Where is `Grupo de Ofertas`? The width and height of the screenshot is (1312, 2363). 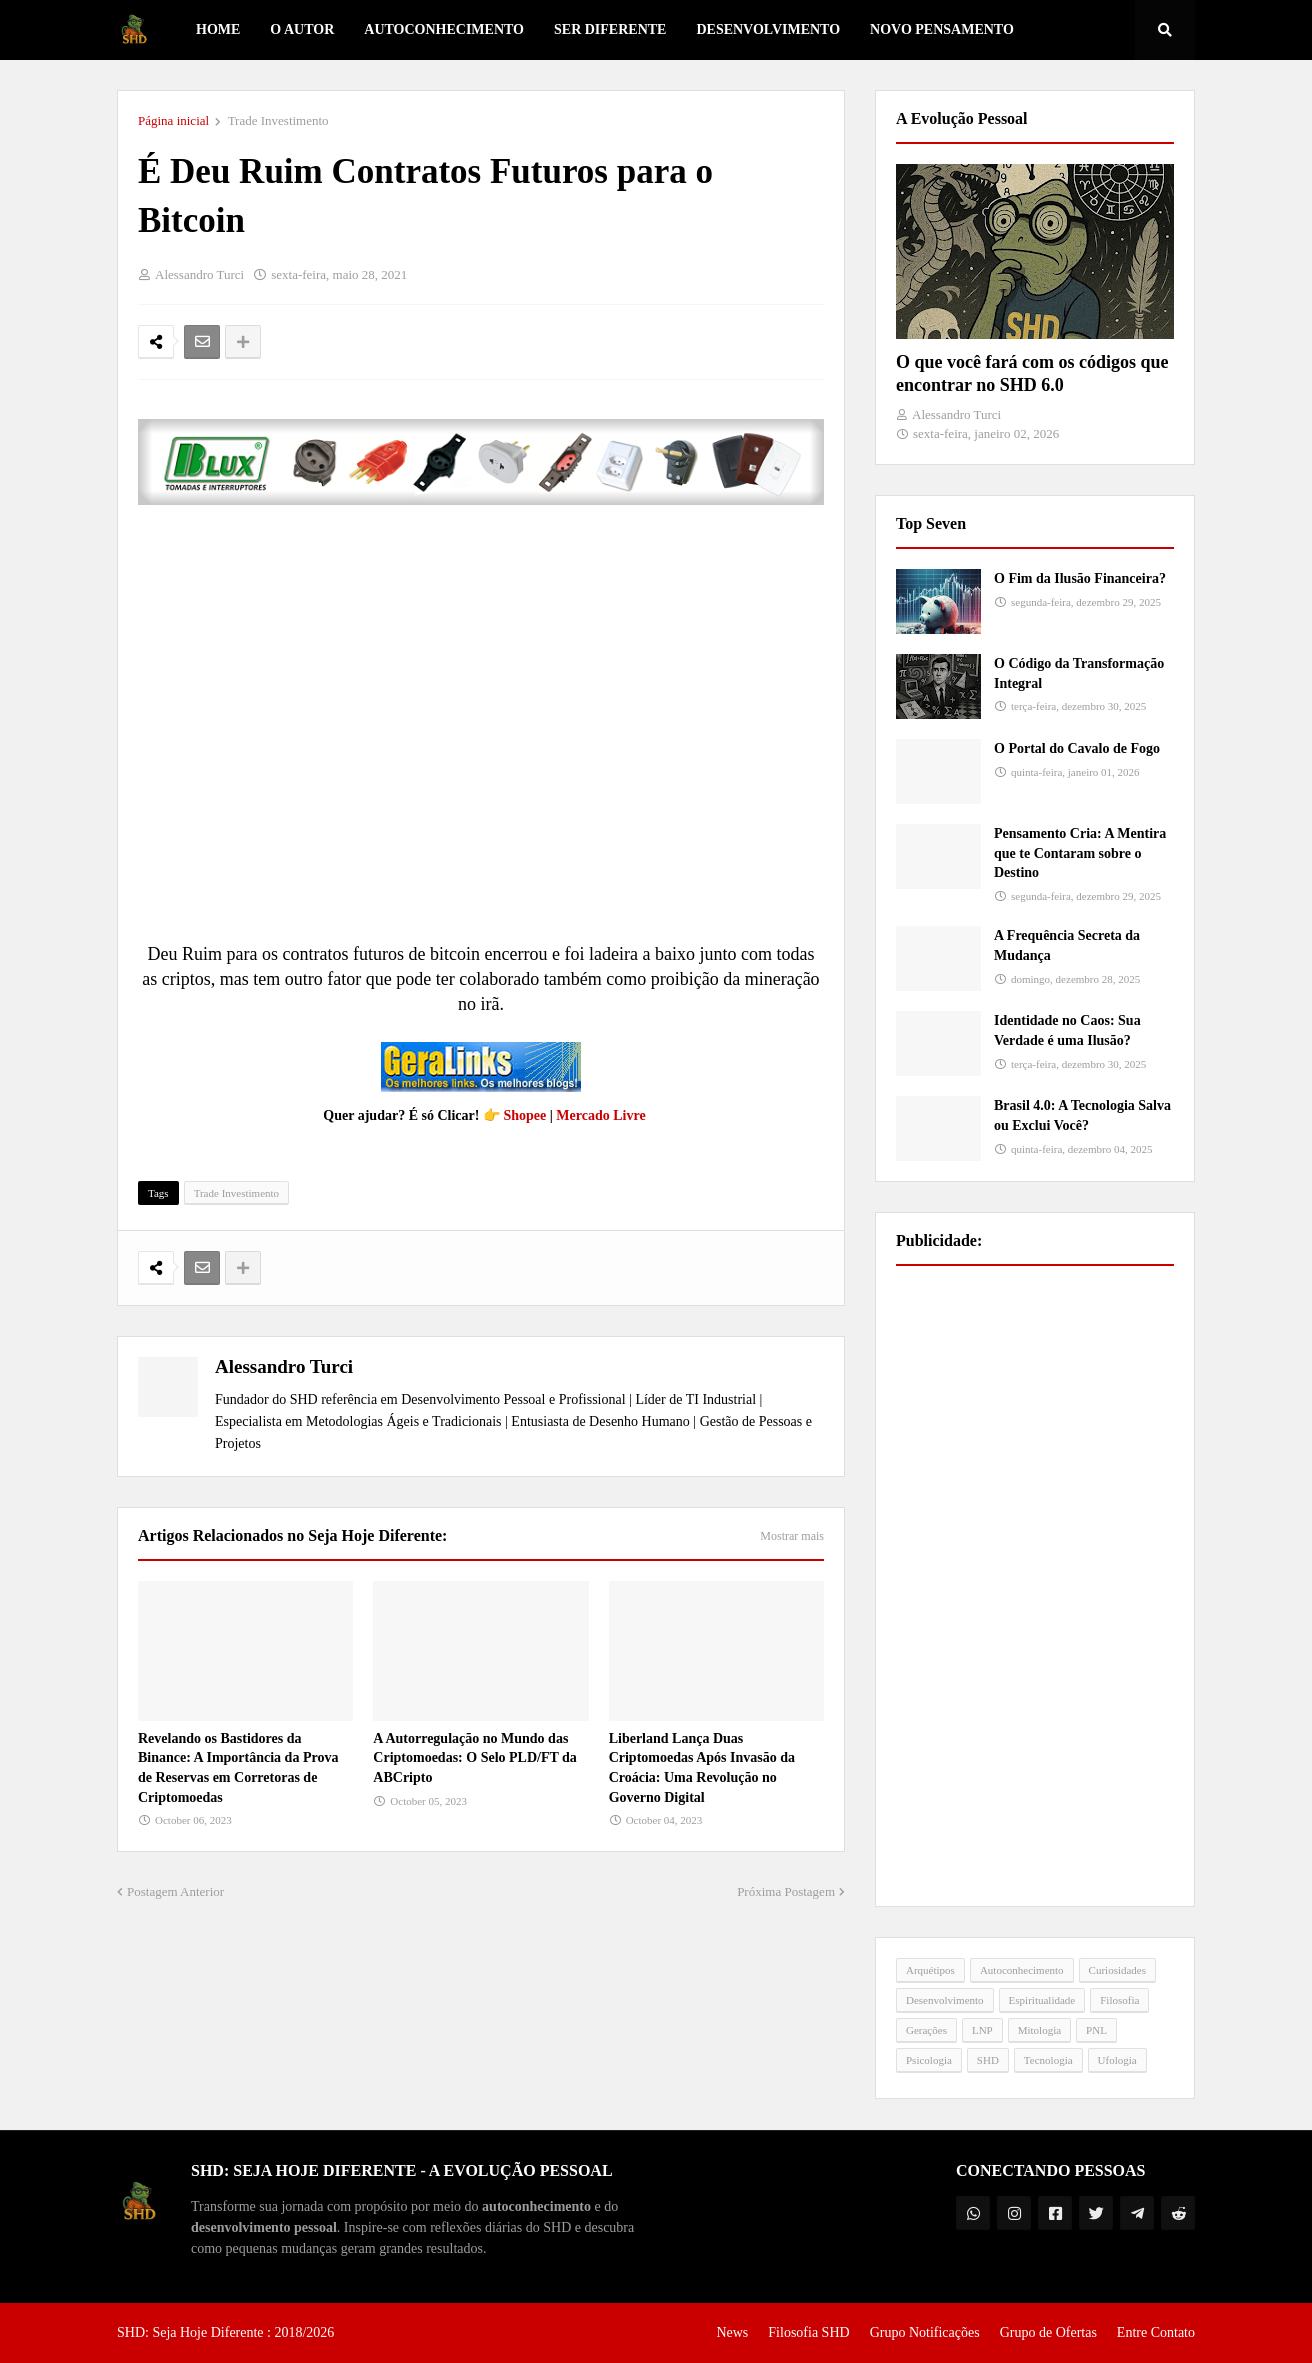
Grupo de Ofertas is located at coordinates (1048, 2332).